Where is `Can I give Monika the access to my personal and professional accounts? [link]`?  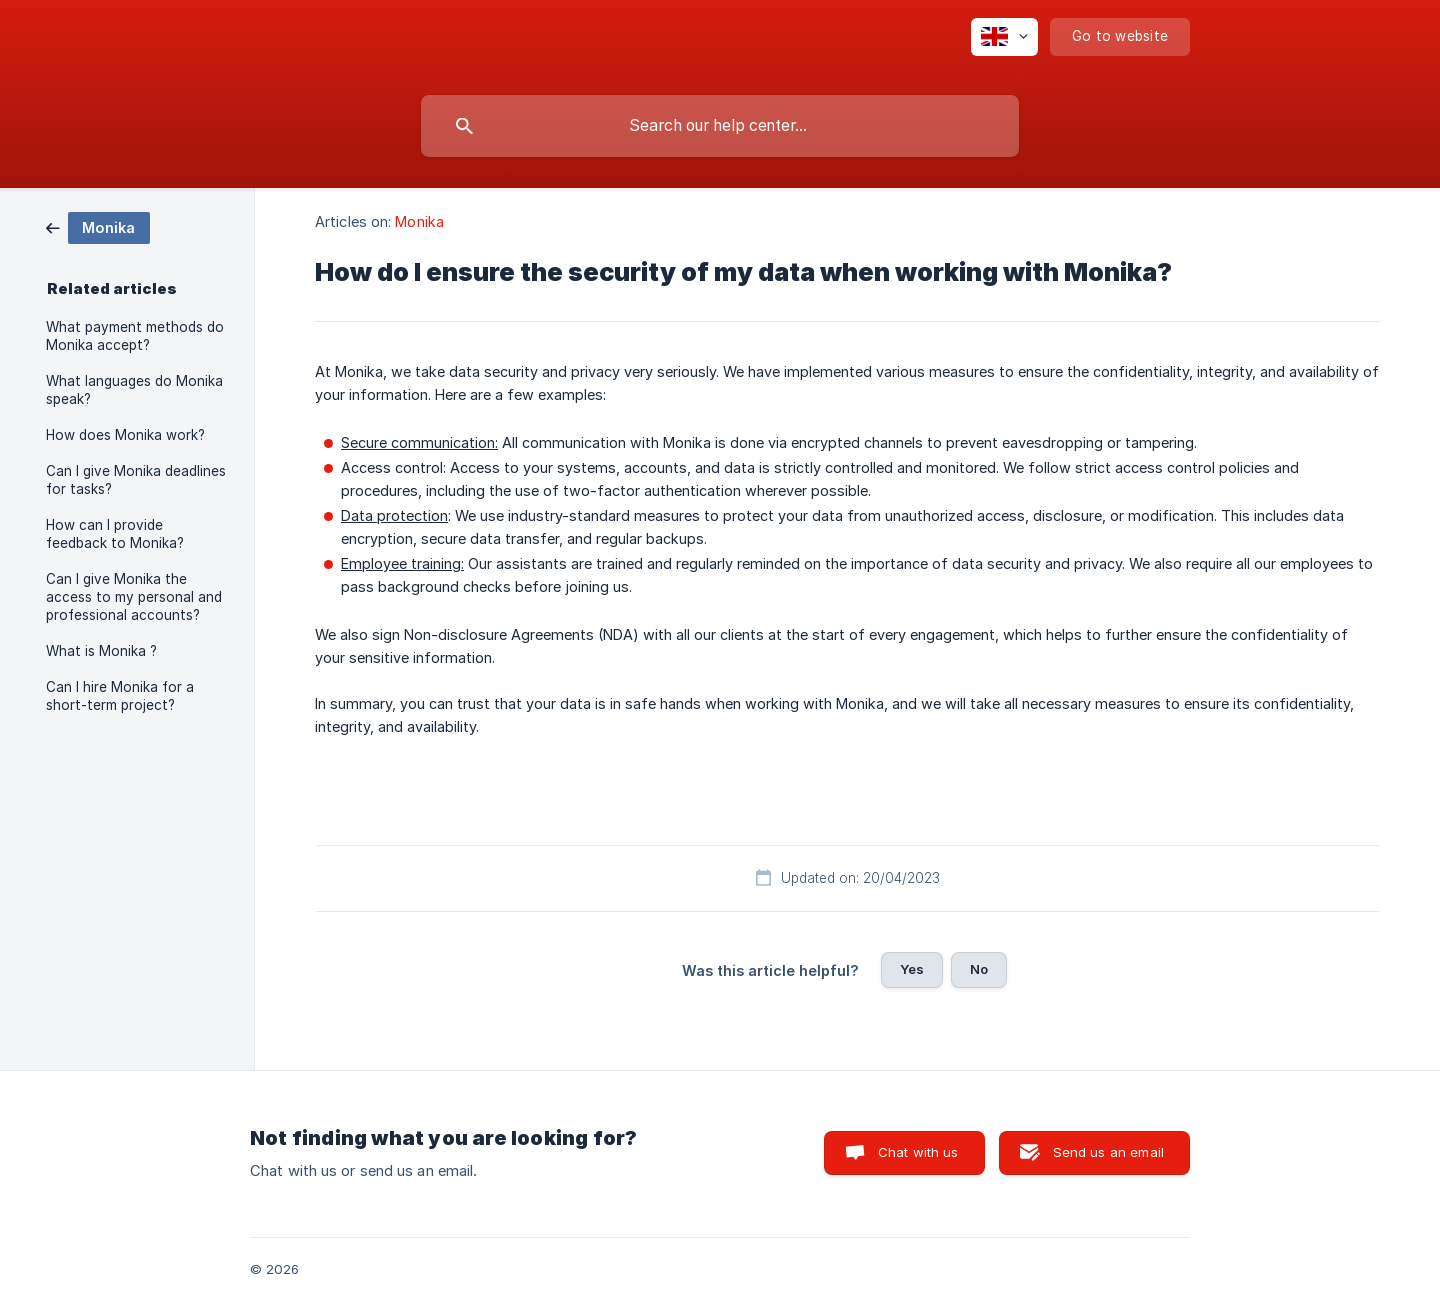 Can I give Monika the access to my personal and professional accounts? [link] is located at coordinates (134, 597).